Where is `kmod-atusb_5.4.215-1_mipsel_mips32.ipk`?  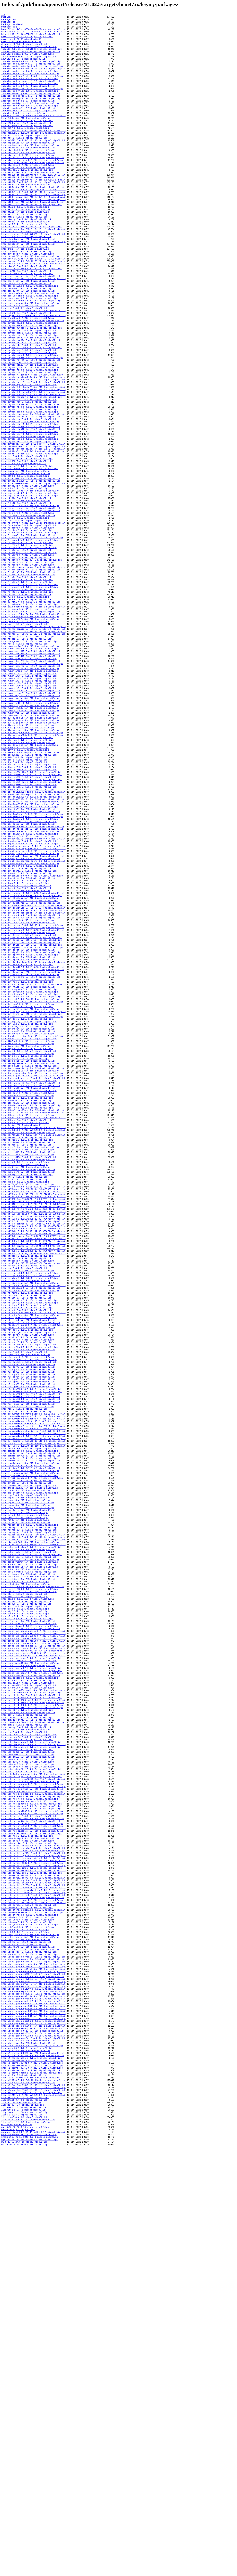 kmod-atusb_5.4.215-1_mipsel_mips32.ipk is located at coordinates (25, 263).